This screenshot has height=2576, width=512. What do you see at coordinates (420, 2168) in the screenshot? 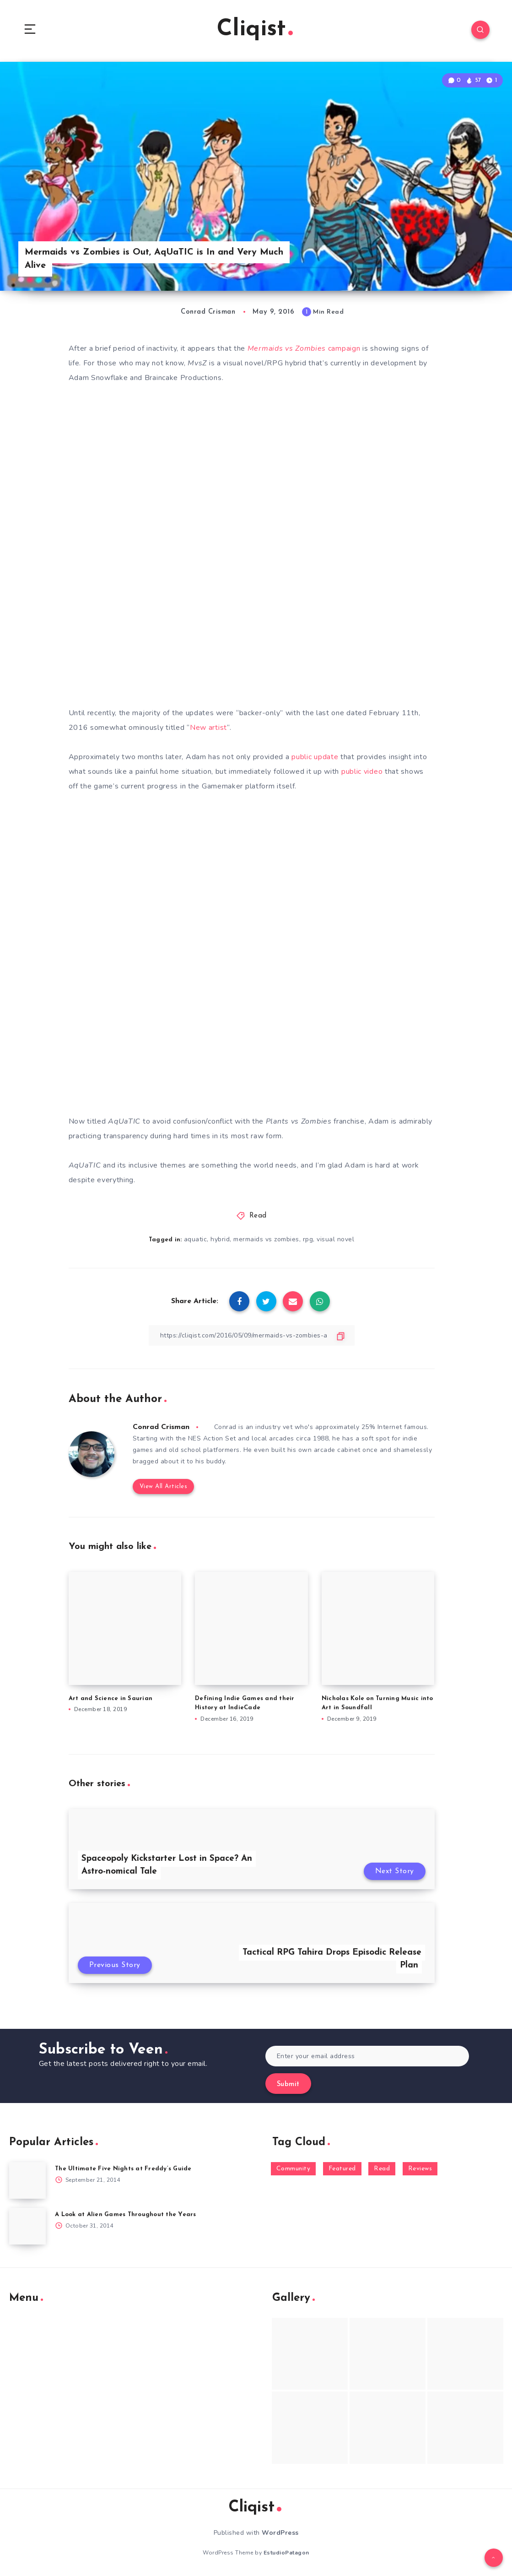
I see `Reviews [Reviews (93 items)]` at bounding box center [420, 2168].